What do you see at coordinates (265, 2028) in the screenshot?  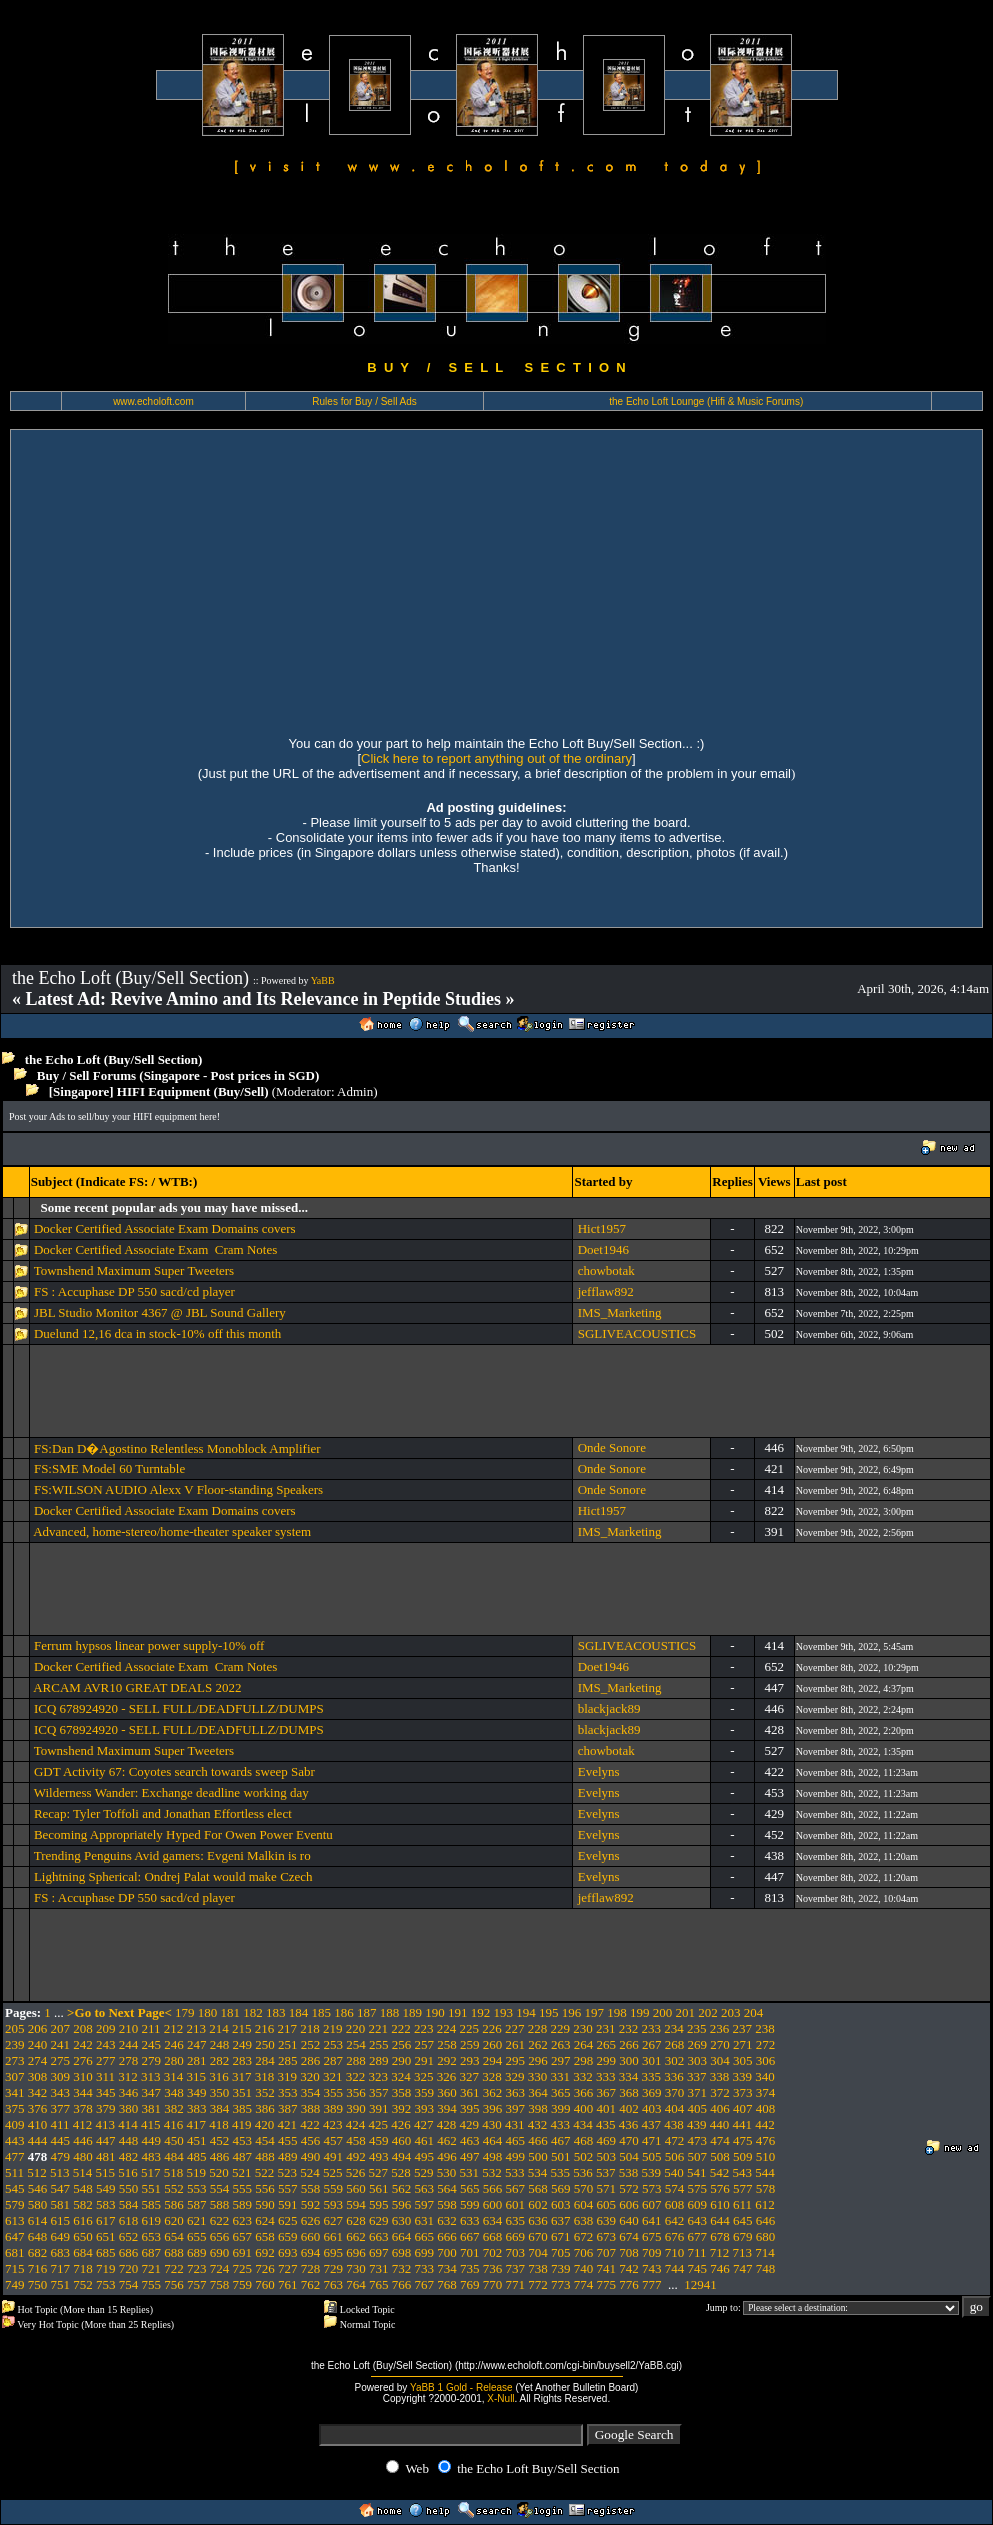 I see `216` at bounding box center [265, 2028].